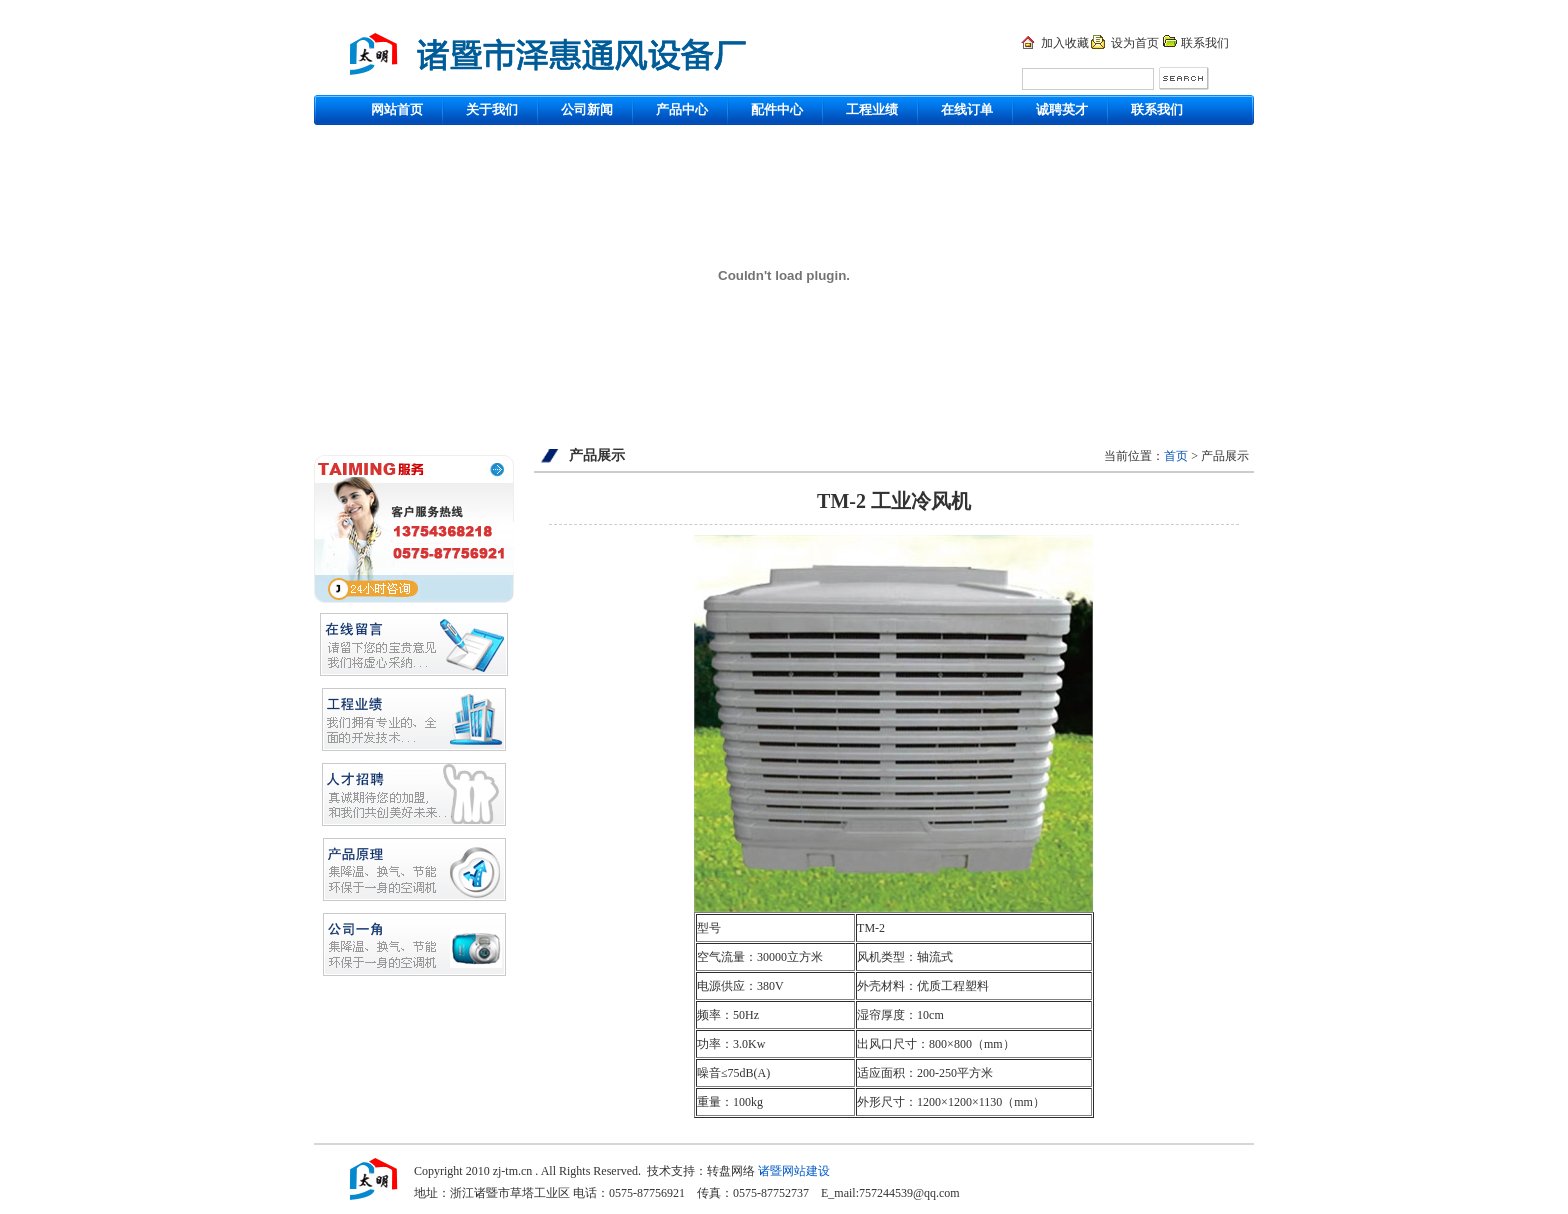 Image resolution: width=1568 pixels, height=1214 pixels. I want to click on 加入收藏, so click(1065, 43).